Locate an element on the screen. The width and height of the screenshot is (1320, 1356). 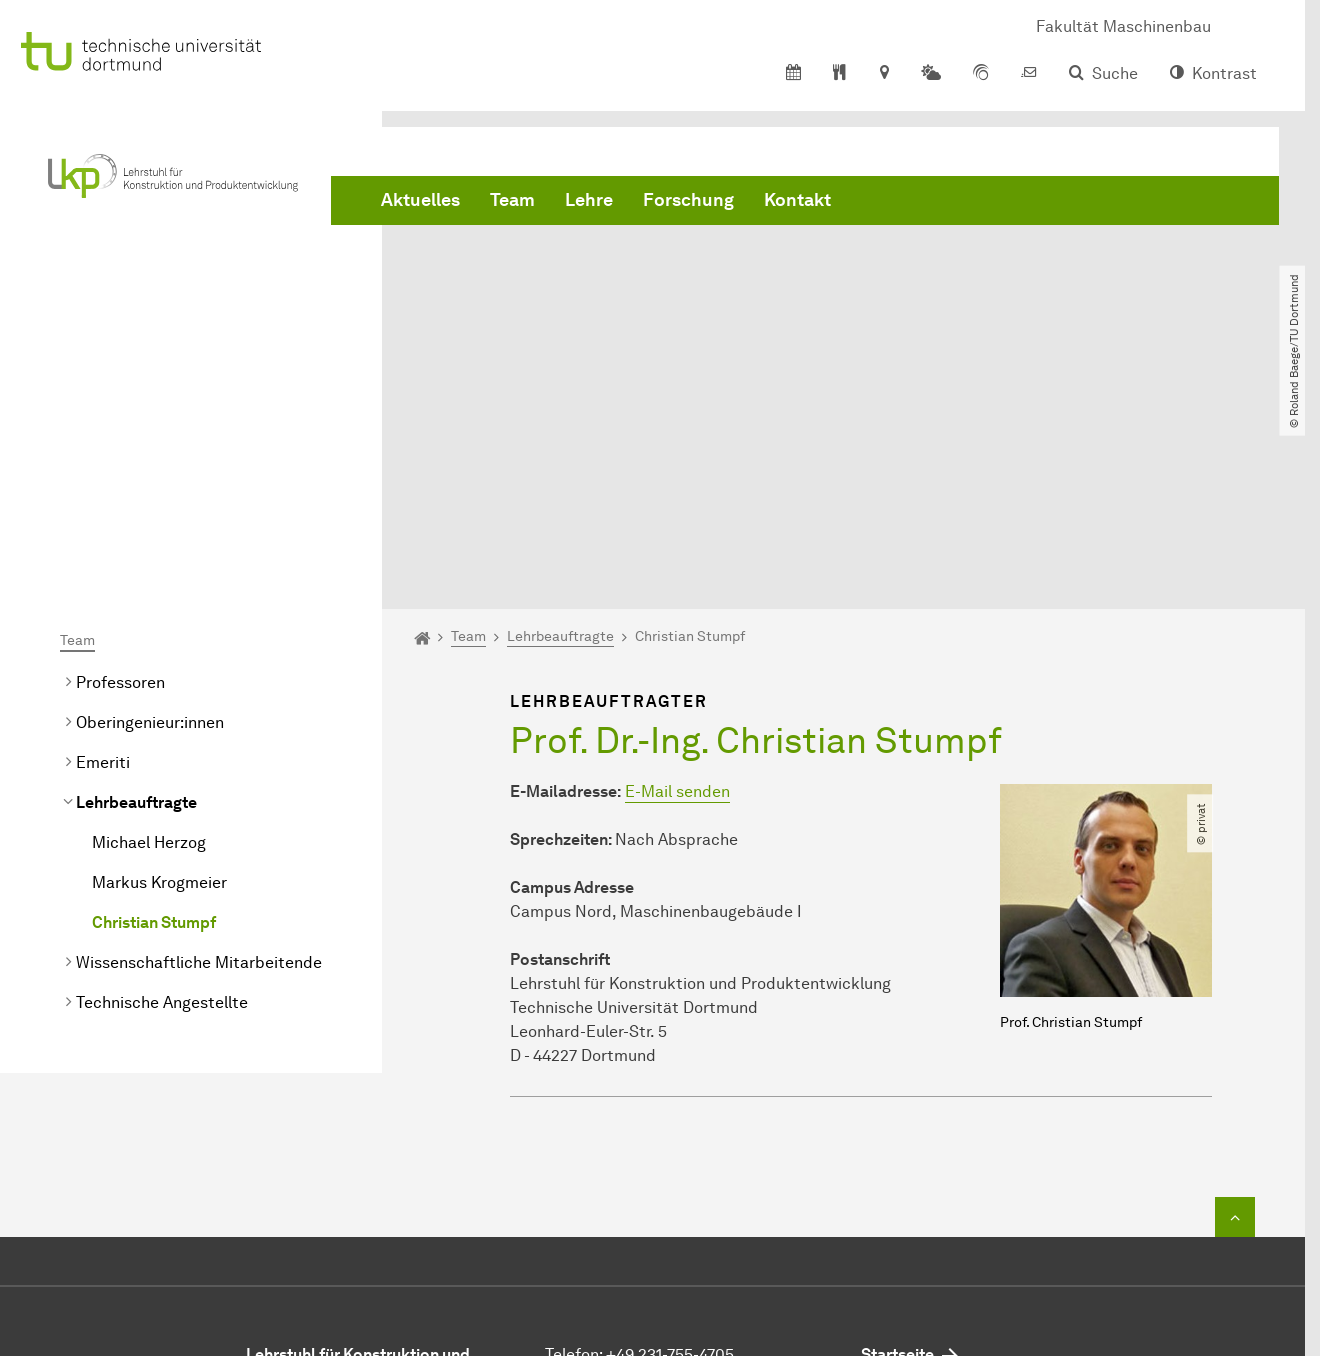
Oberingenieur:innen is located at coordinates (150, 514).